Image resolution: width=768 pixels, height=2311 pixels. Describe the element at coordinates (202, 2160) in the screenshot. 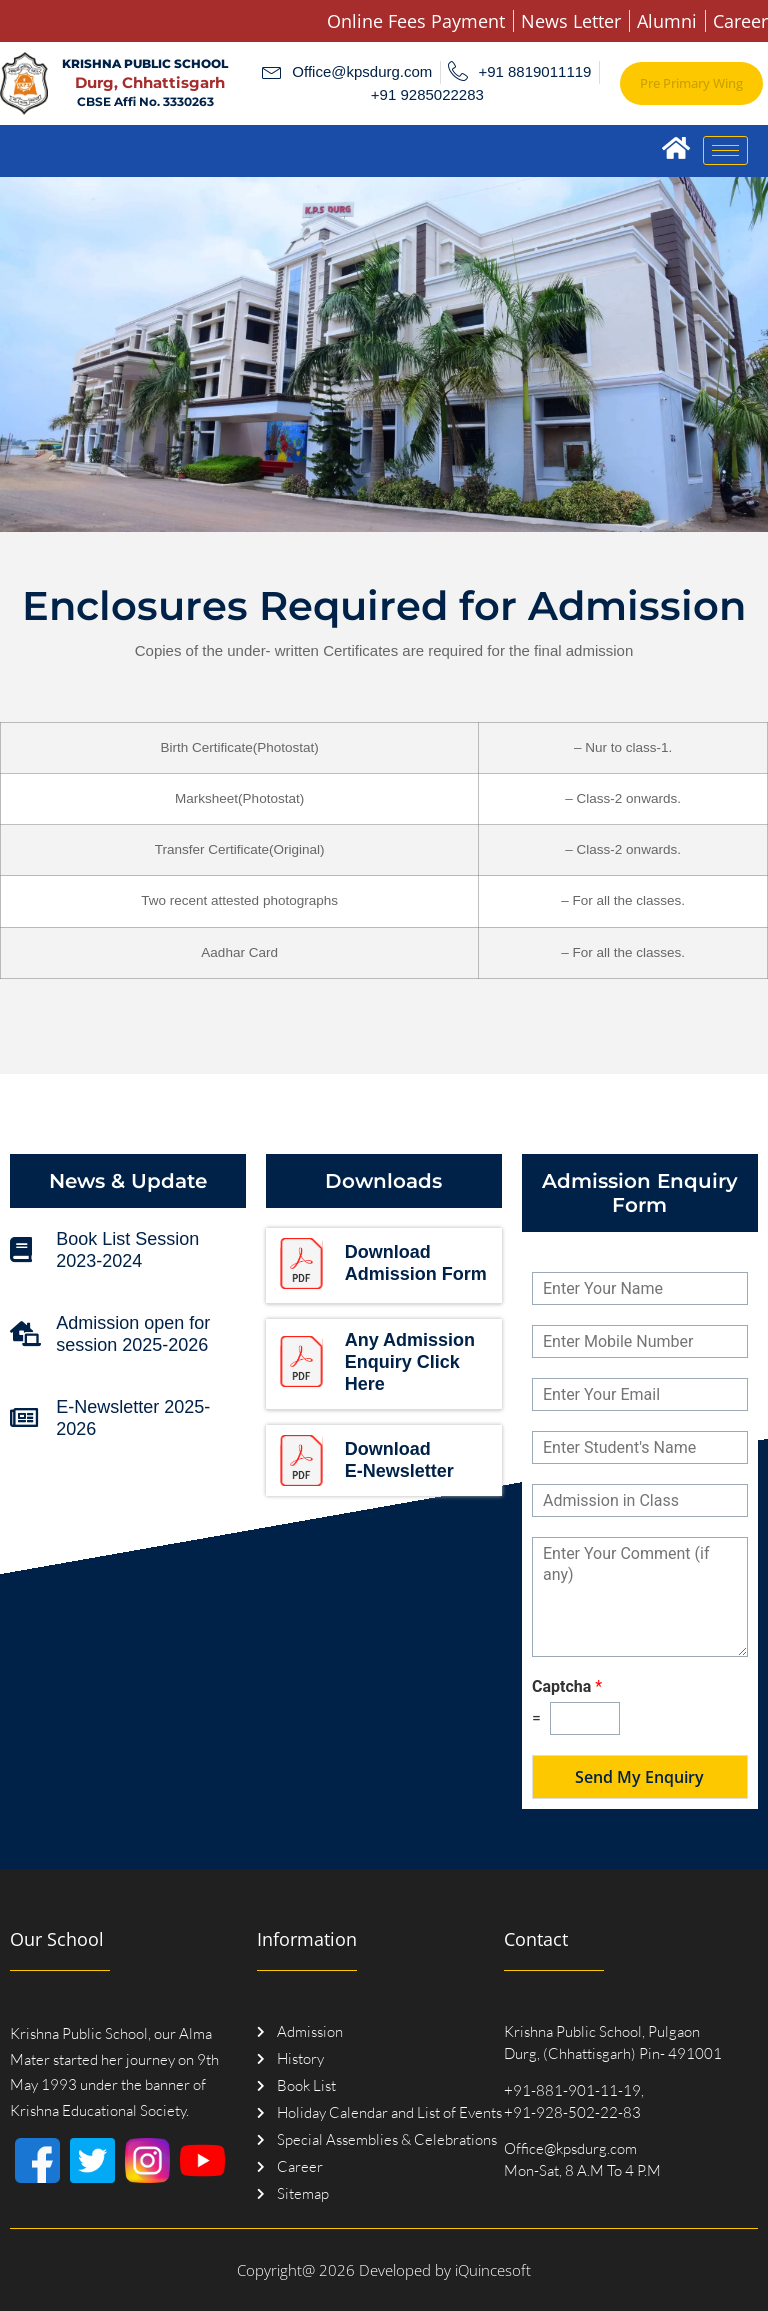

I see `[Youtube]` at that location.